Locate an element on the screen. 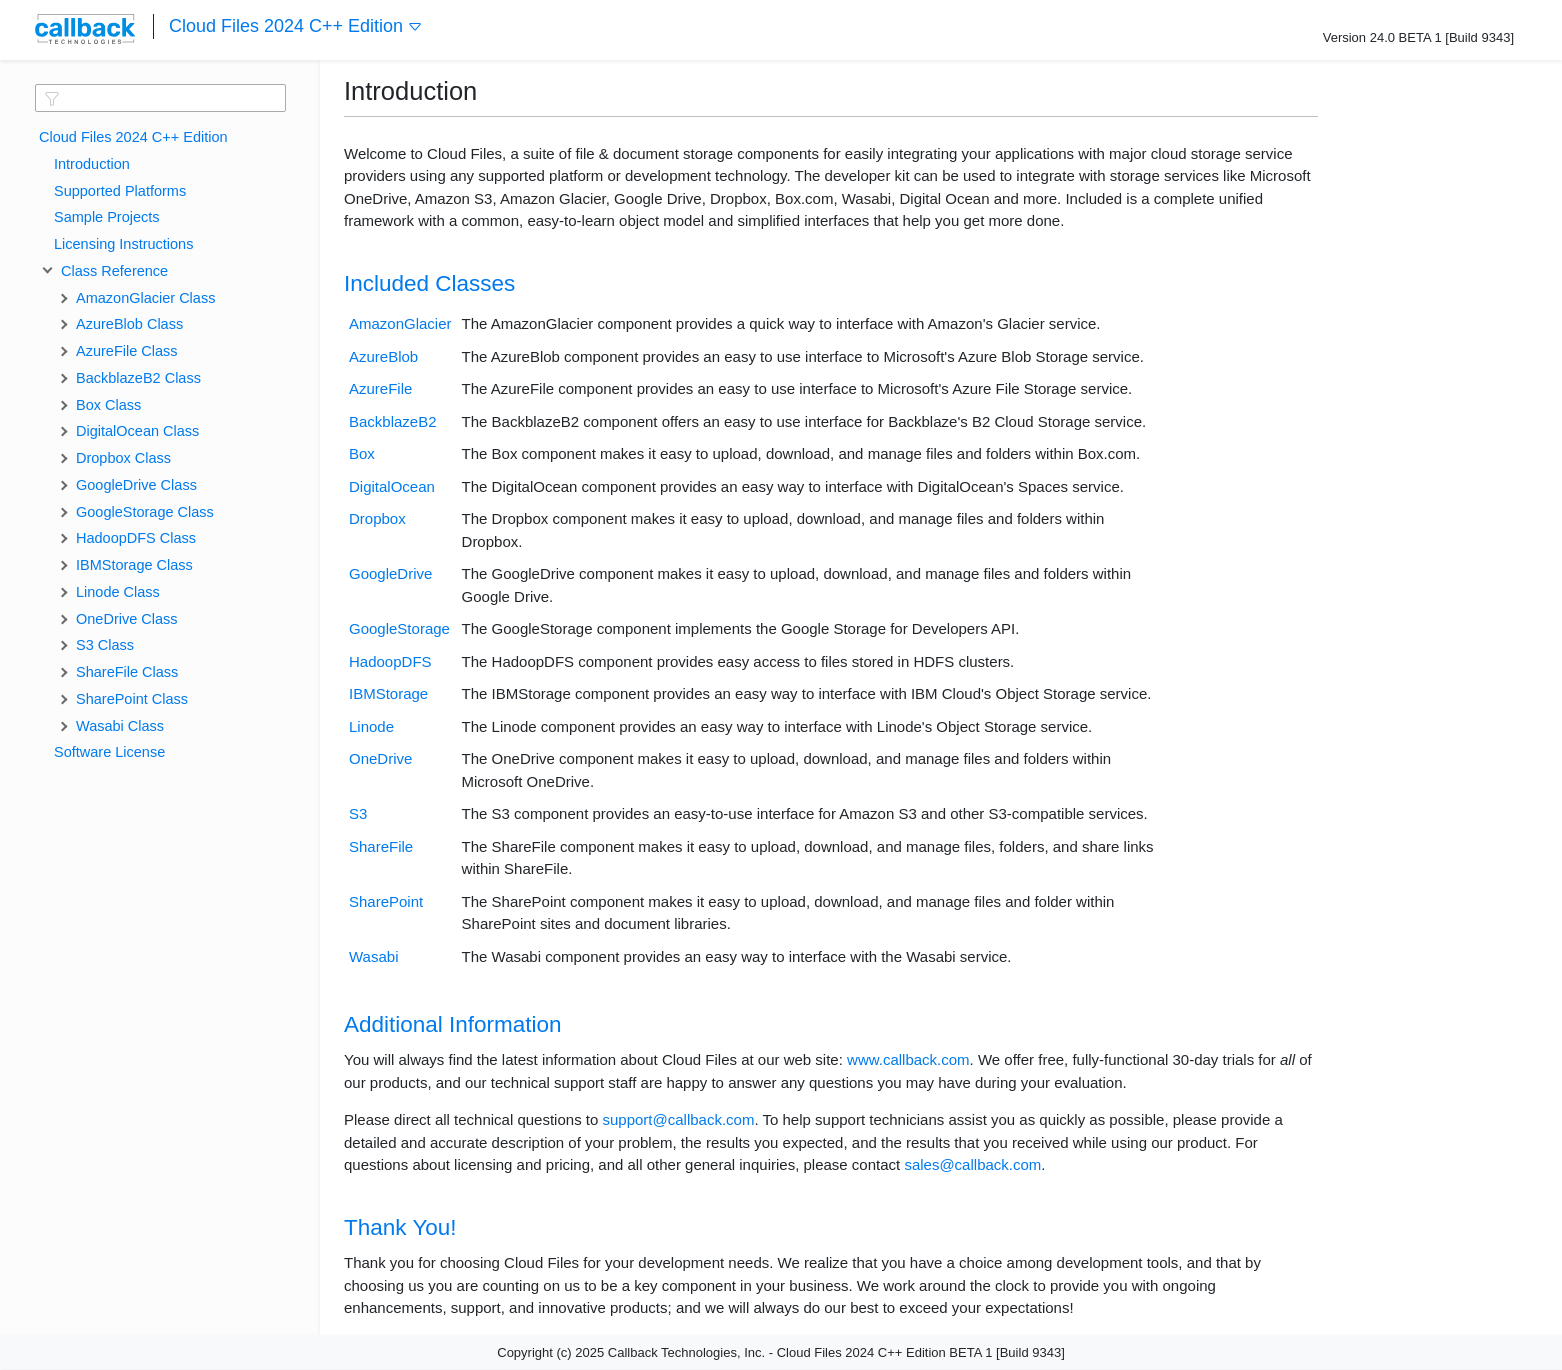 Image resolution: width=1562 pixels, height=1370 pixels. Software License is located at coordinates (109, 752).